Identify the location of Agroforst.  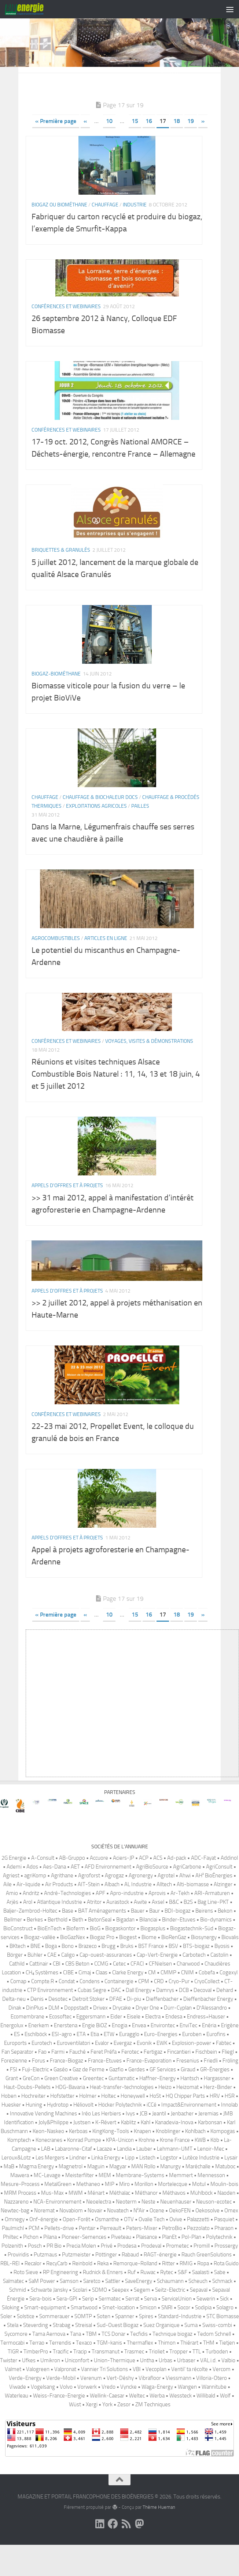
(89, 1900).